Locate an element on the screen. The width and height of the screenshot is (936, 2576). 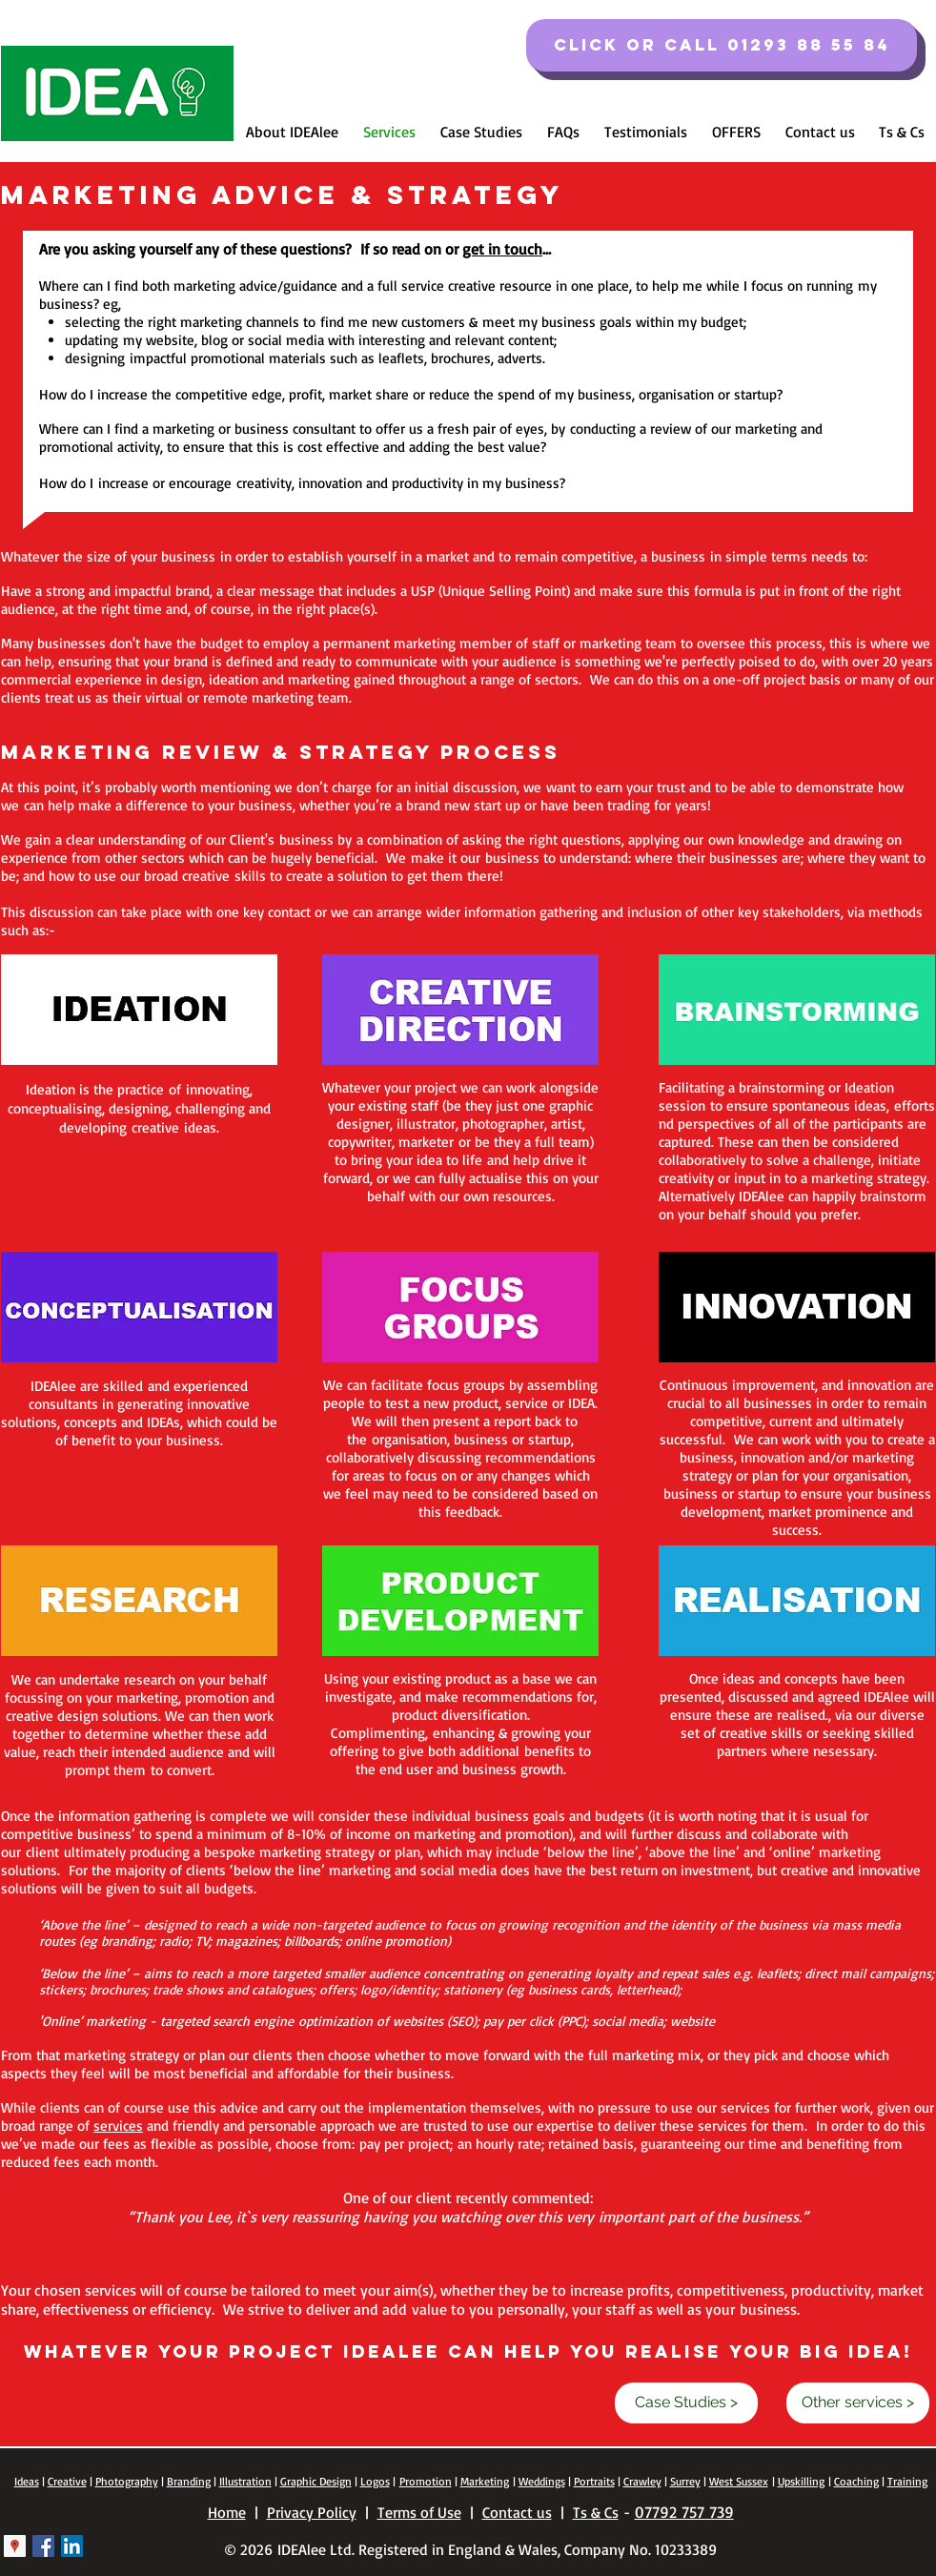
Graphic Design is located at coordinates (316, 2481).